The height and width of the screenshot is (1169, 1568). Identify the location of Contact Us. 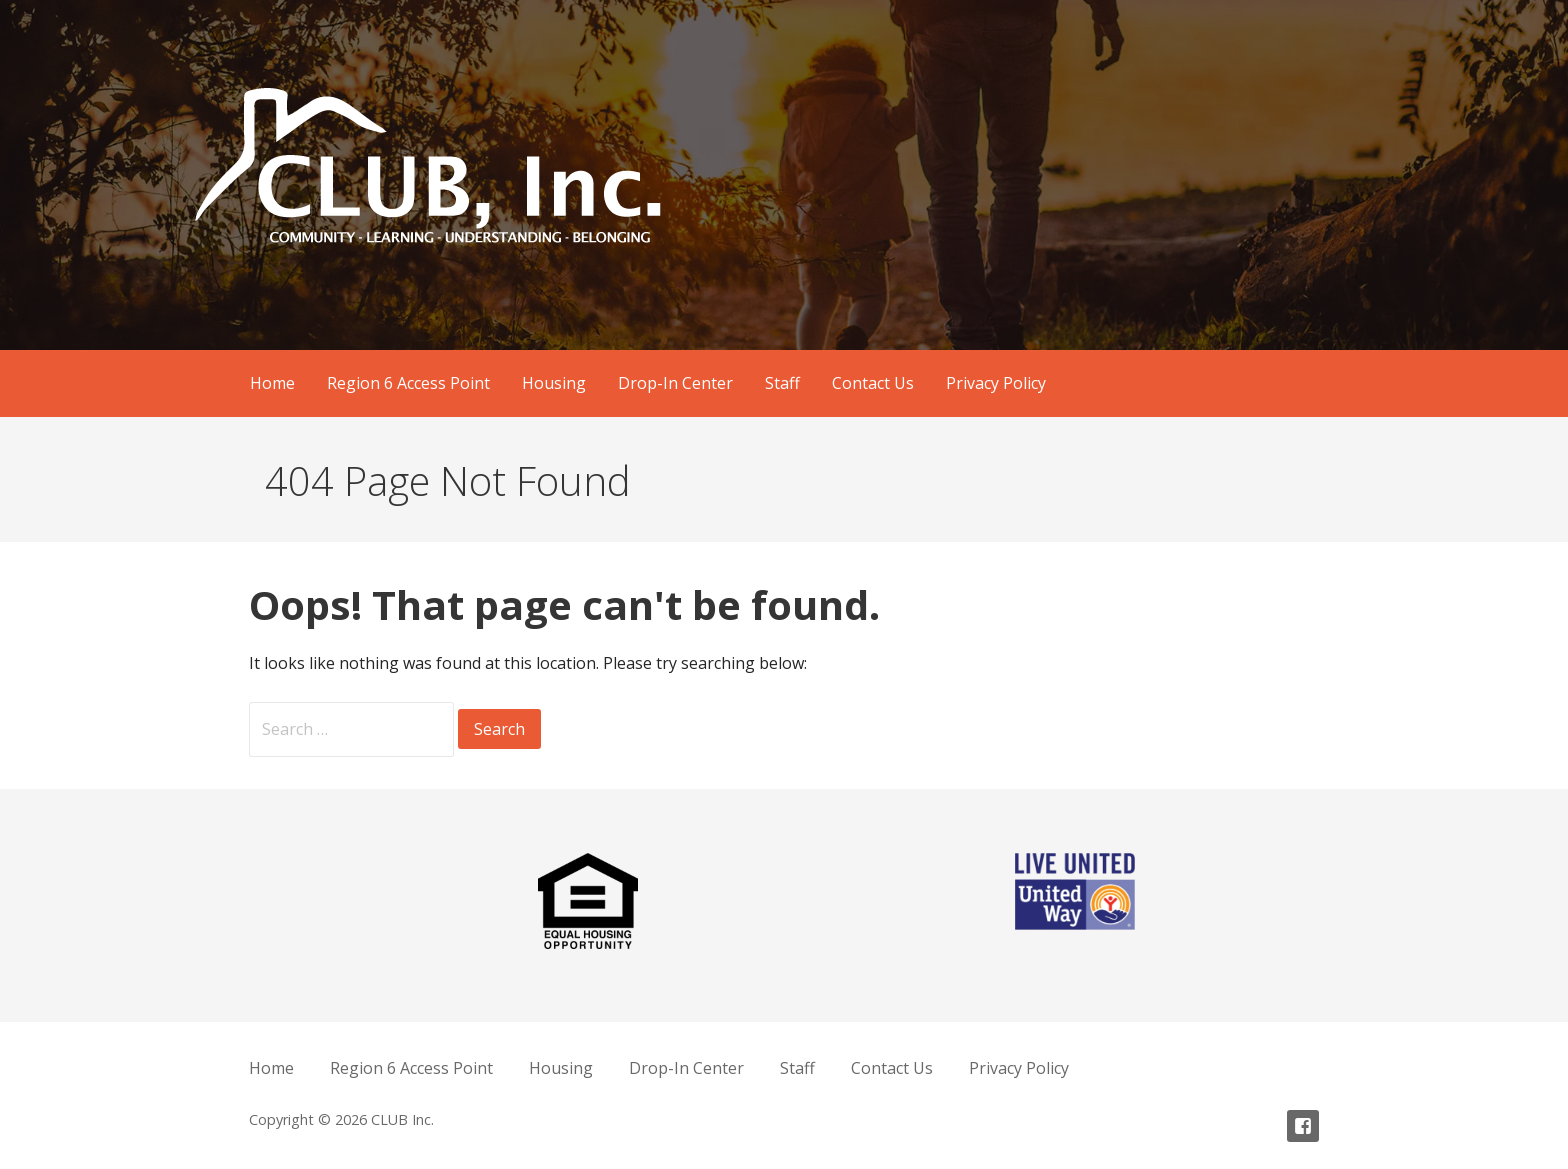
(873, 383).